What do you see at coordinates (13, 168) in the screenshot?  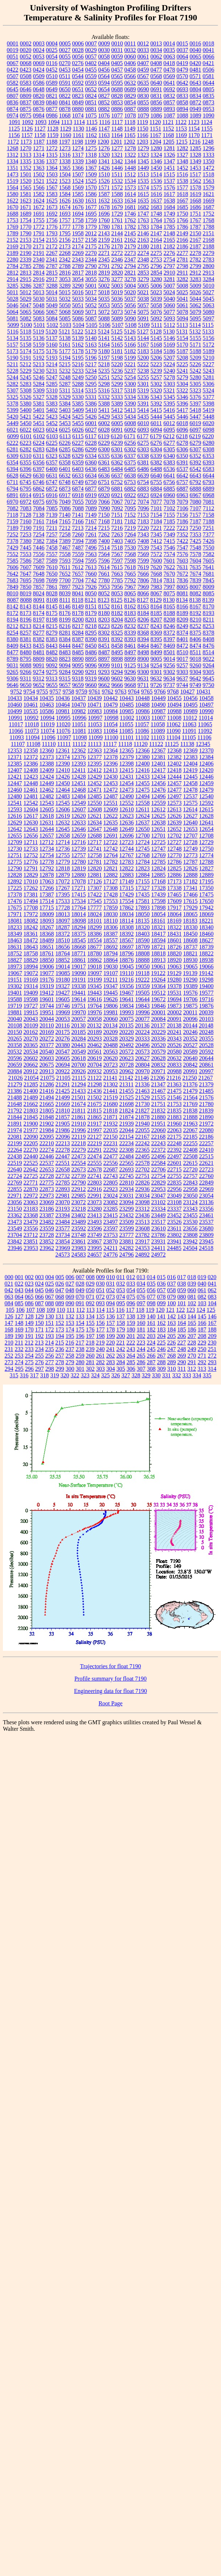 I see `1351` at bounding box center [13, 168].